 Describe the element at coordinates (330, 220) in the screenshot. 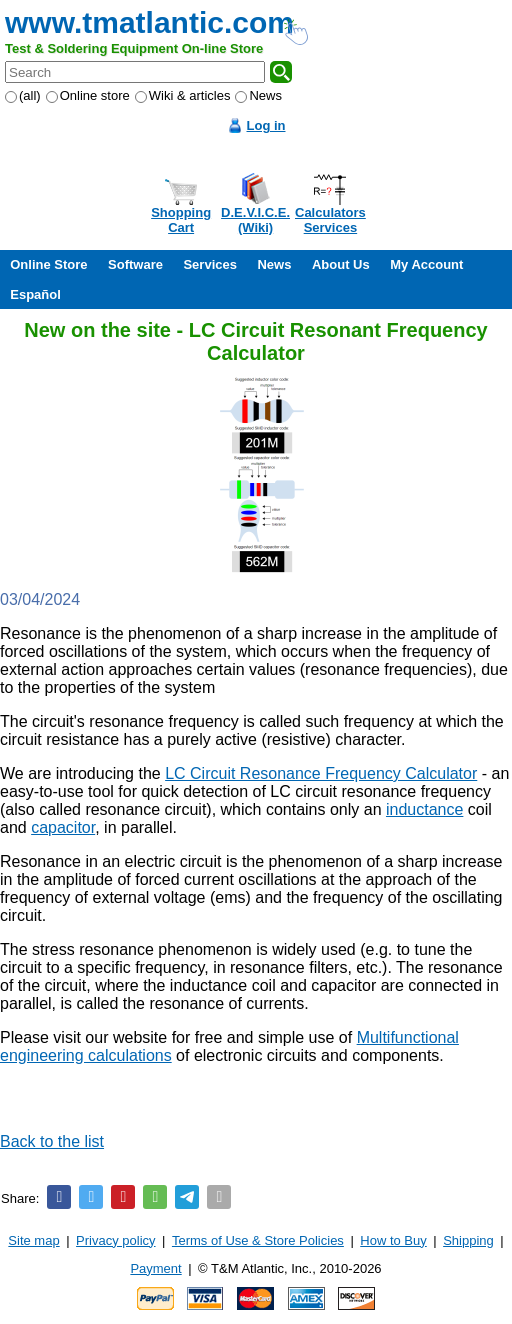

I see `CalculatorsServices` at that location.